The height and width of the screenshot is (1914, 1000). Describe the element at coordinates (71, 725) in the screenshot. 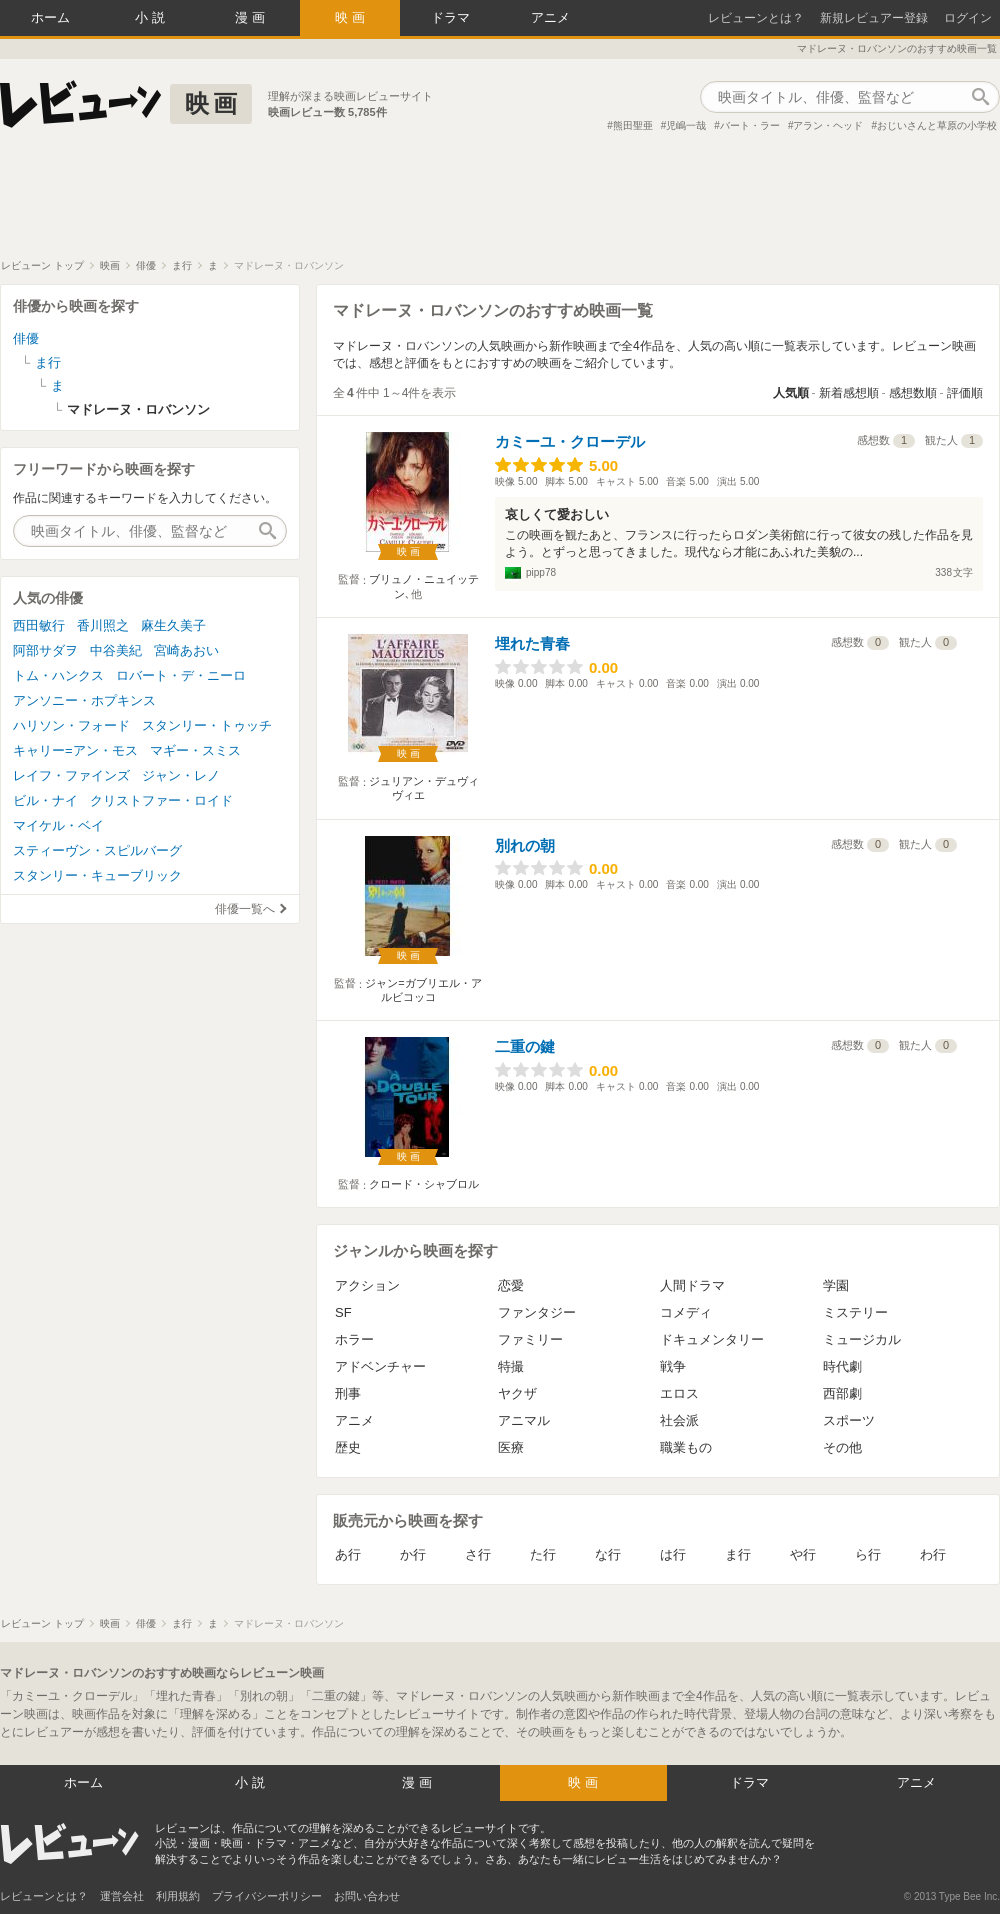

I see `ハリソン・フォード` at that location.